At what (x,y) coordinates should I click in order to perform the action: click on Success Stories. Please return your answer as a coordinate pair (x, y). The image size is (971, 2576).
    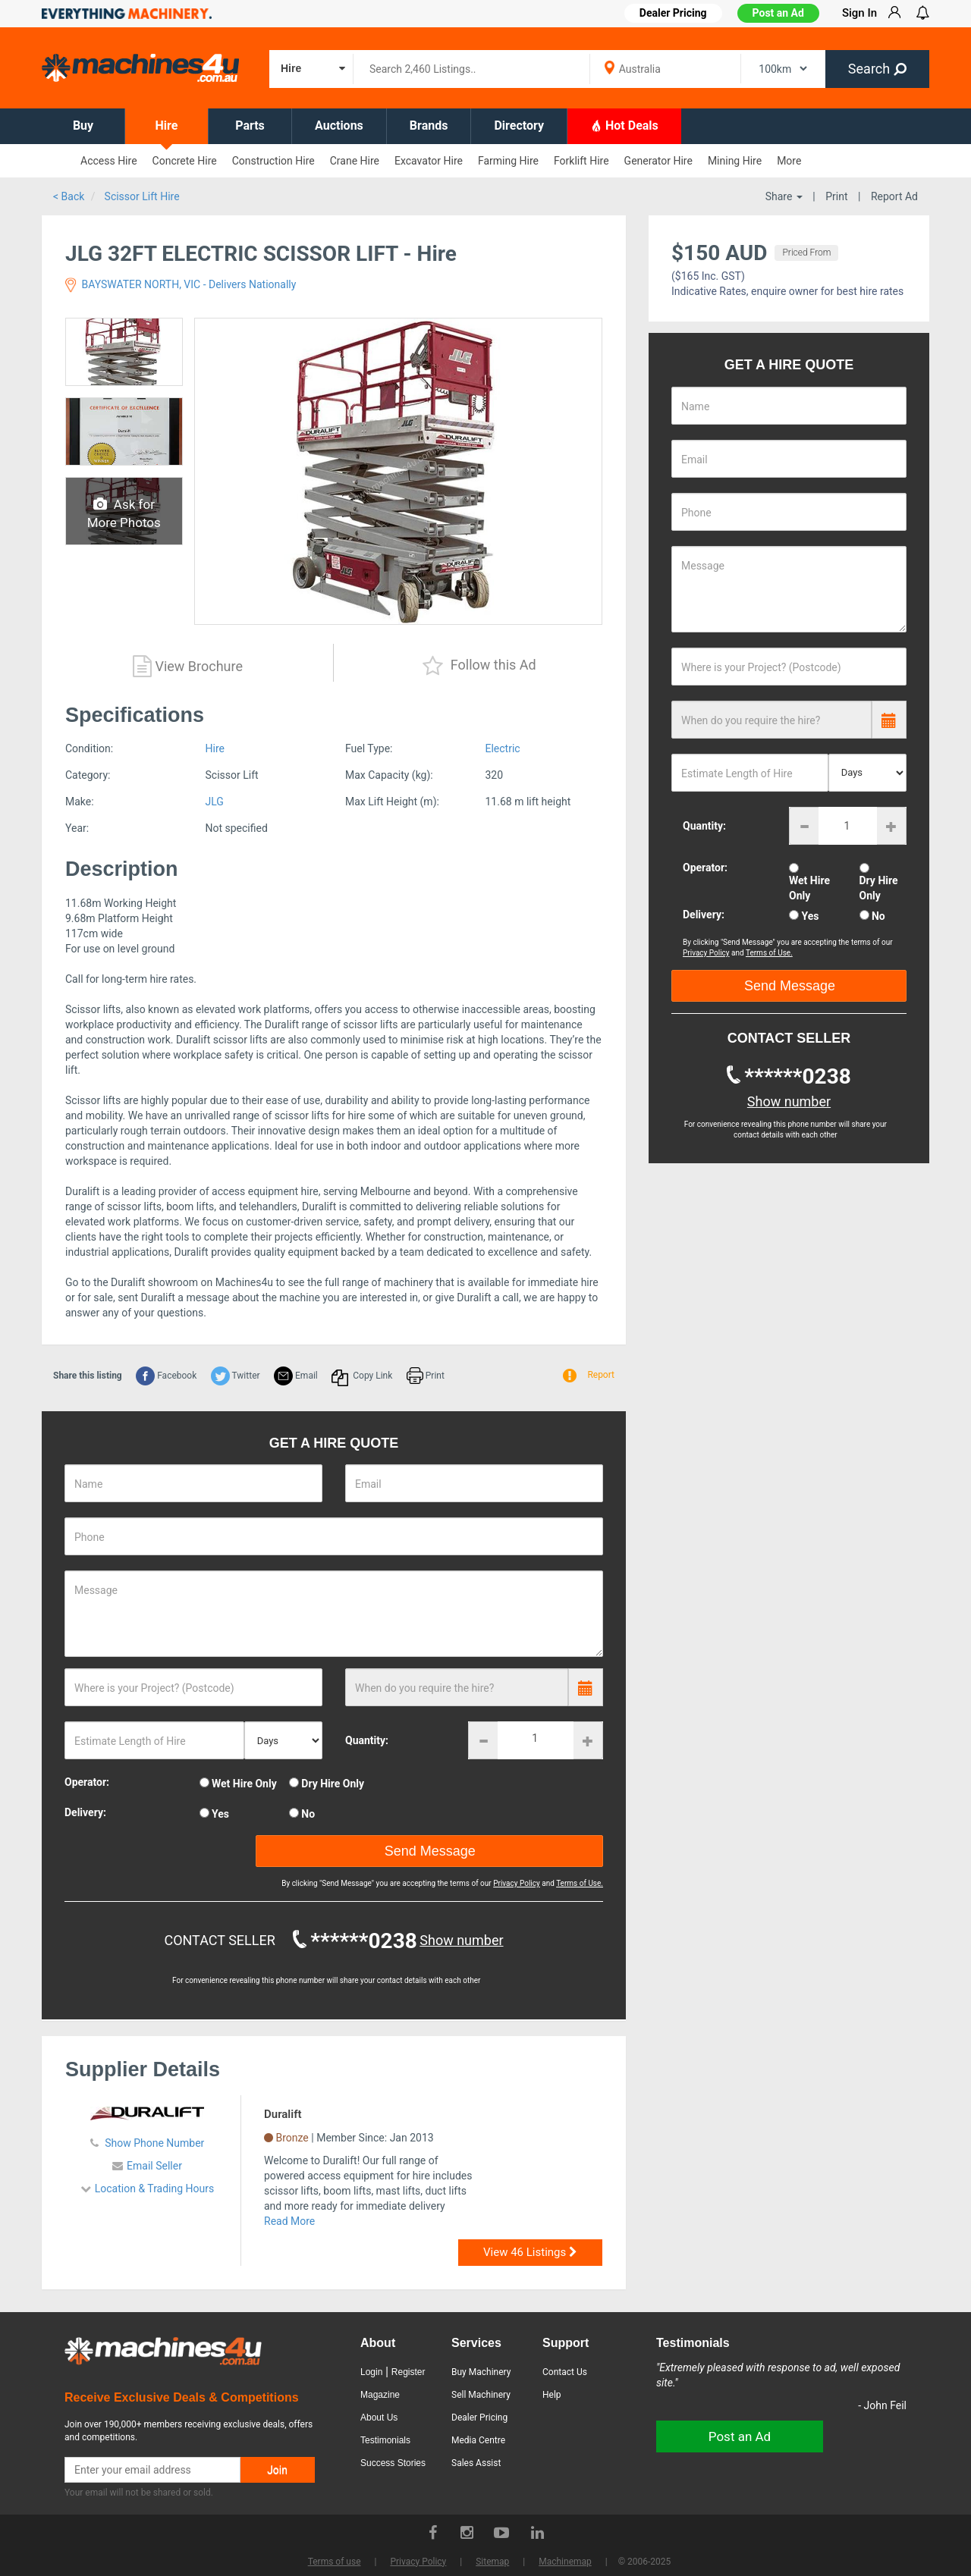
    Looking at the image, I should click on (393, 2463).